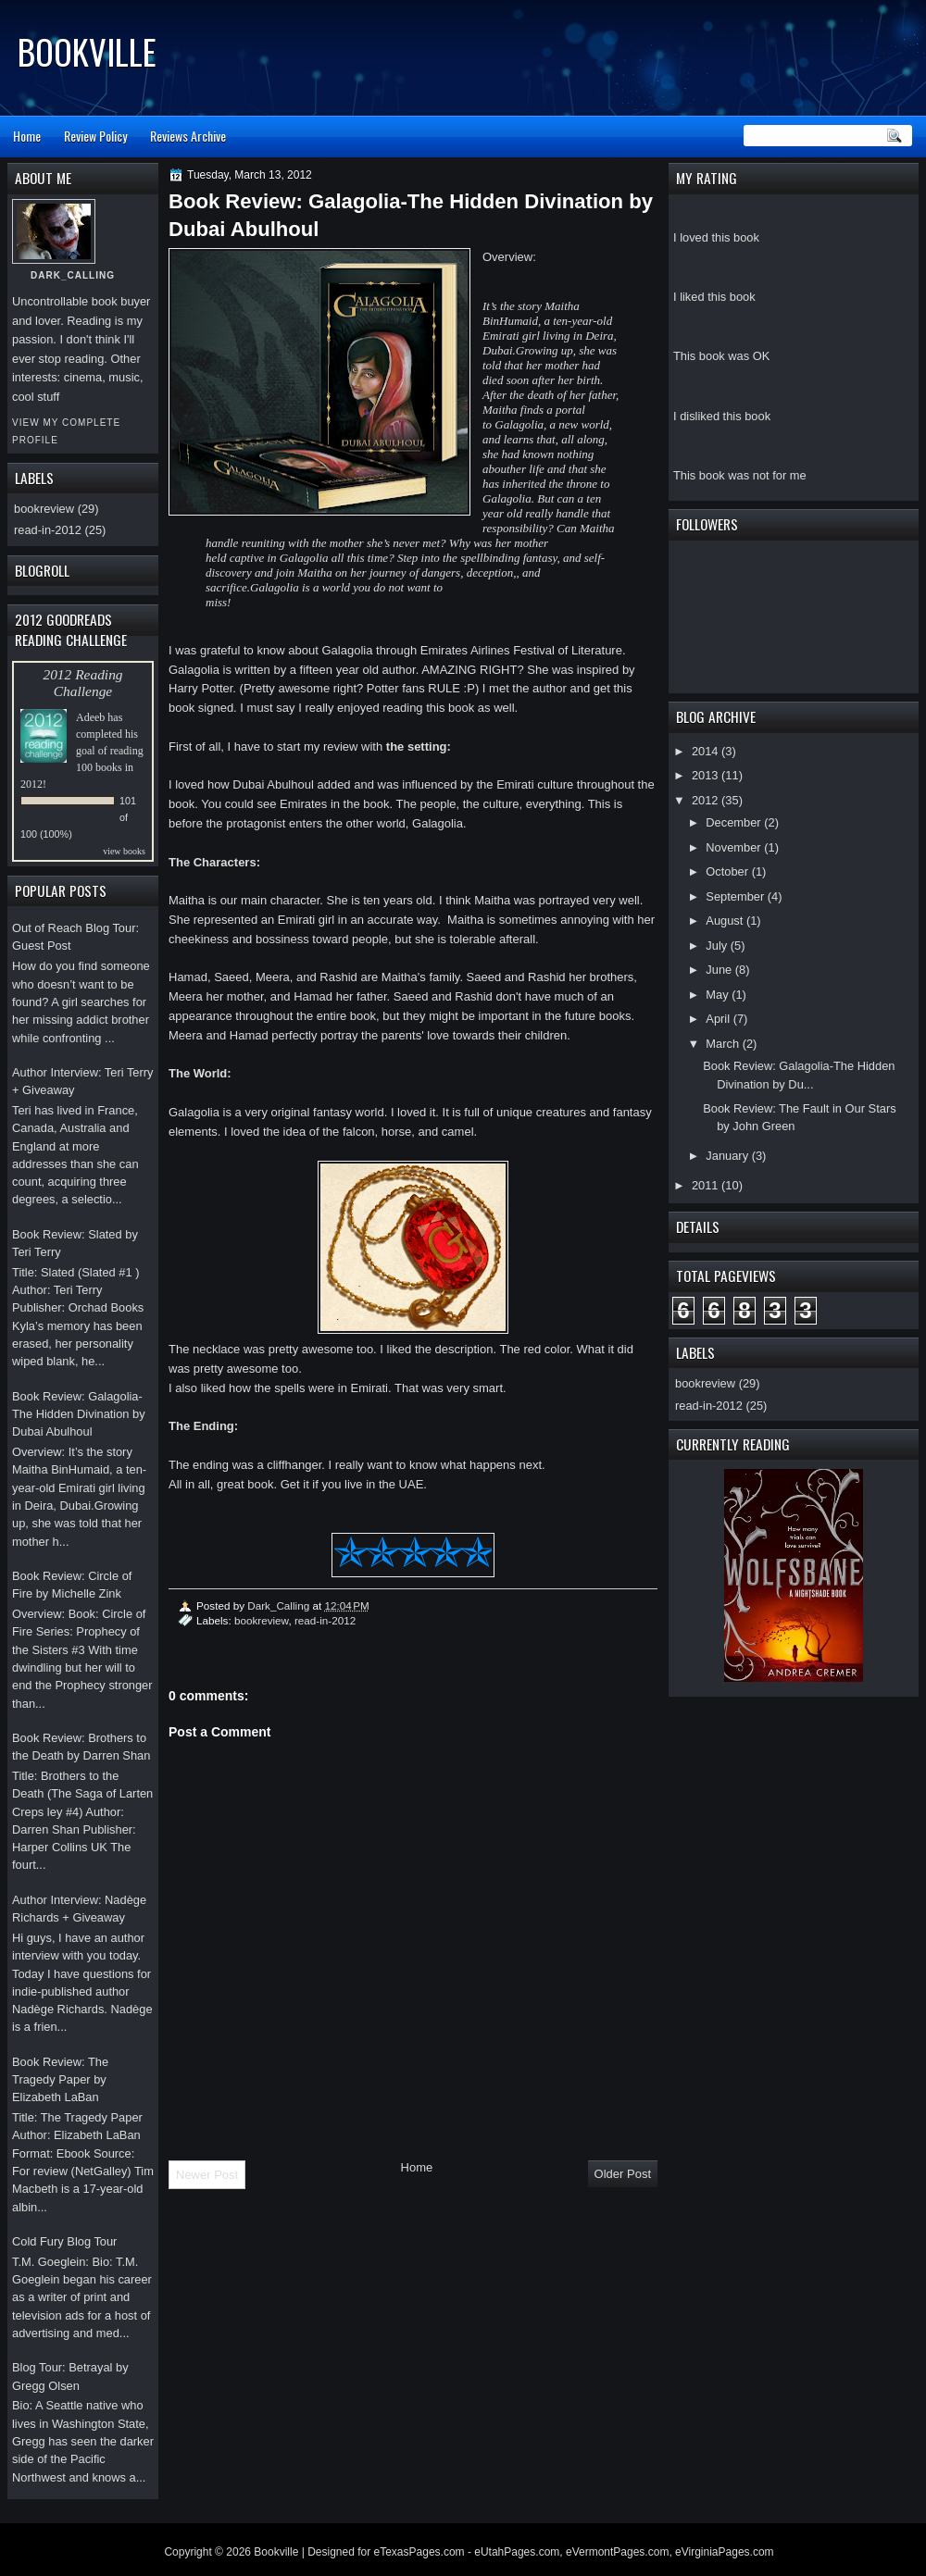  I want to click on Older Post, so click(622, 2174).